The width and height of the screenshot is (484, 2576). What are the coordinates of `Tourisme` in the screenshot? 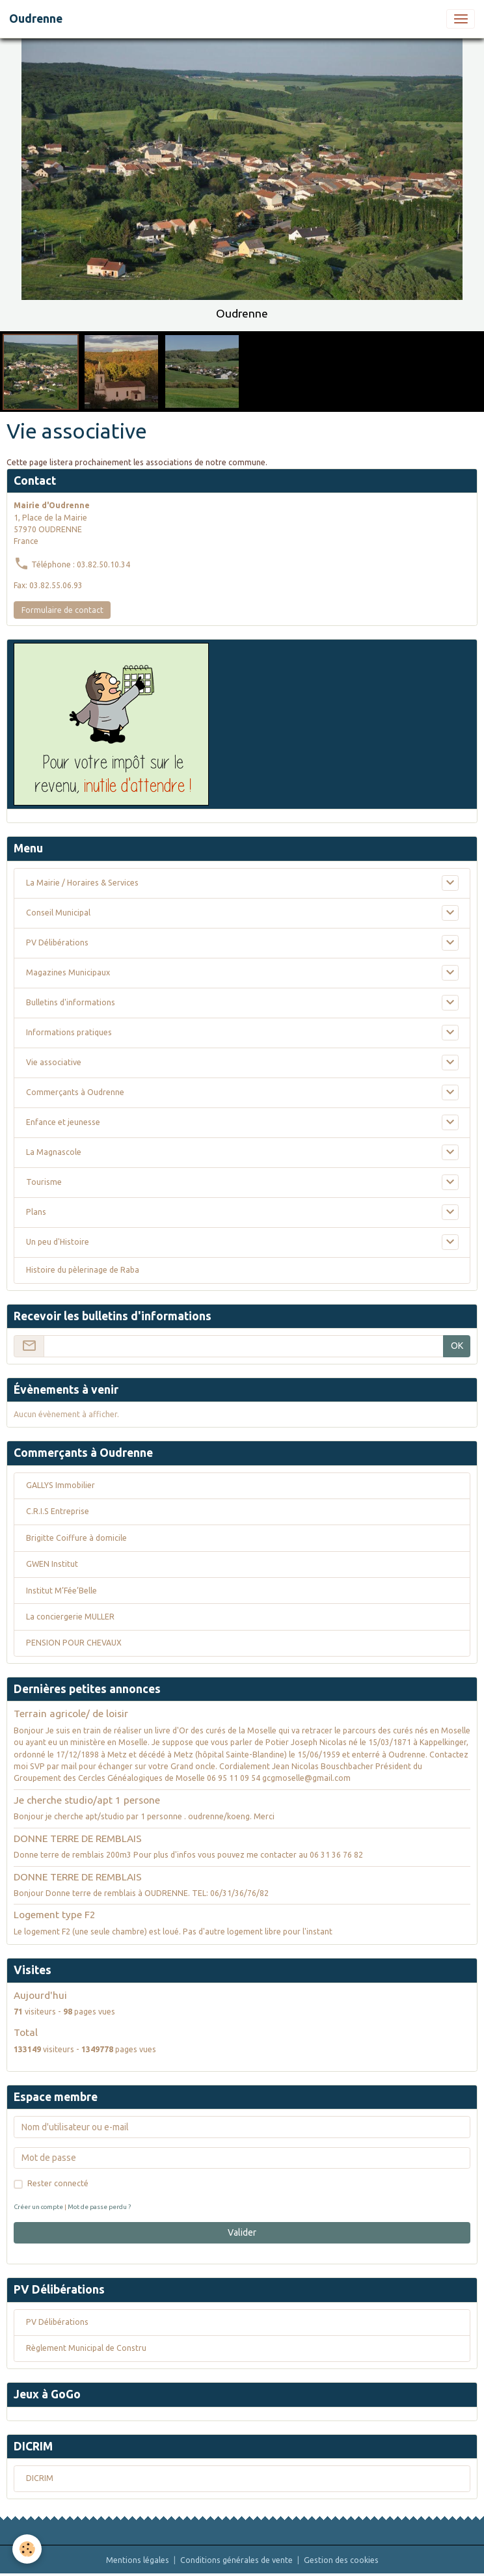 It's located at (44, 1182).